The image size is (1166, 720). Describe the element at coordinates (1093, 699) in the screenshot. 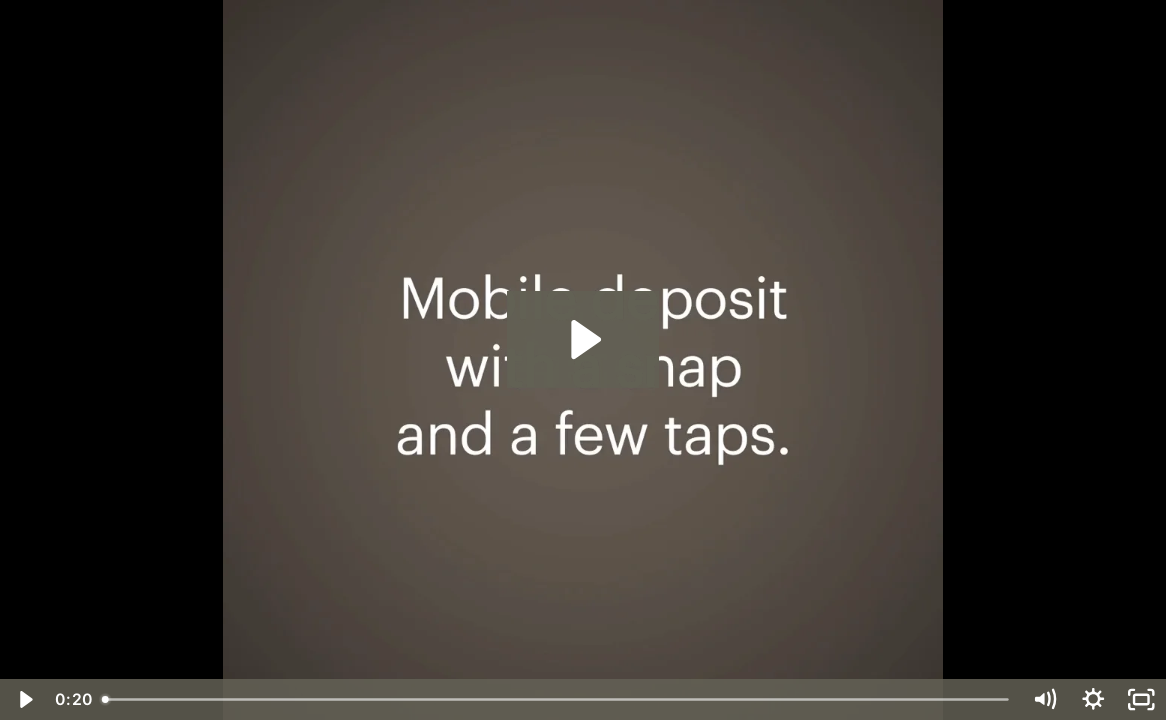

I see `[Show settings menu]` at that location.